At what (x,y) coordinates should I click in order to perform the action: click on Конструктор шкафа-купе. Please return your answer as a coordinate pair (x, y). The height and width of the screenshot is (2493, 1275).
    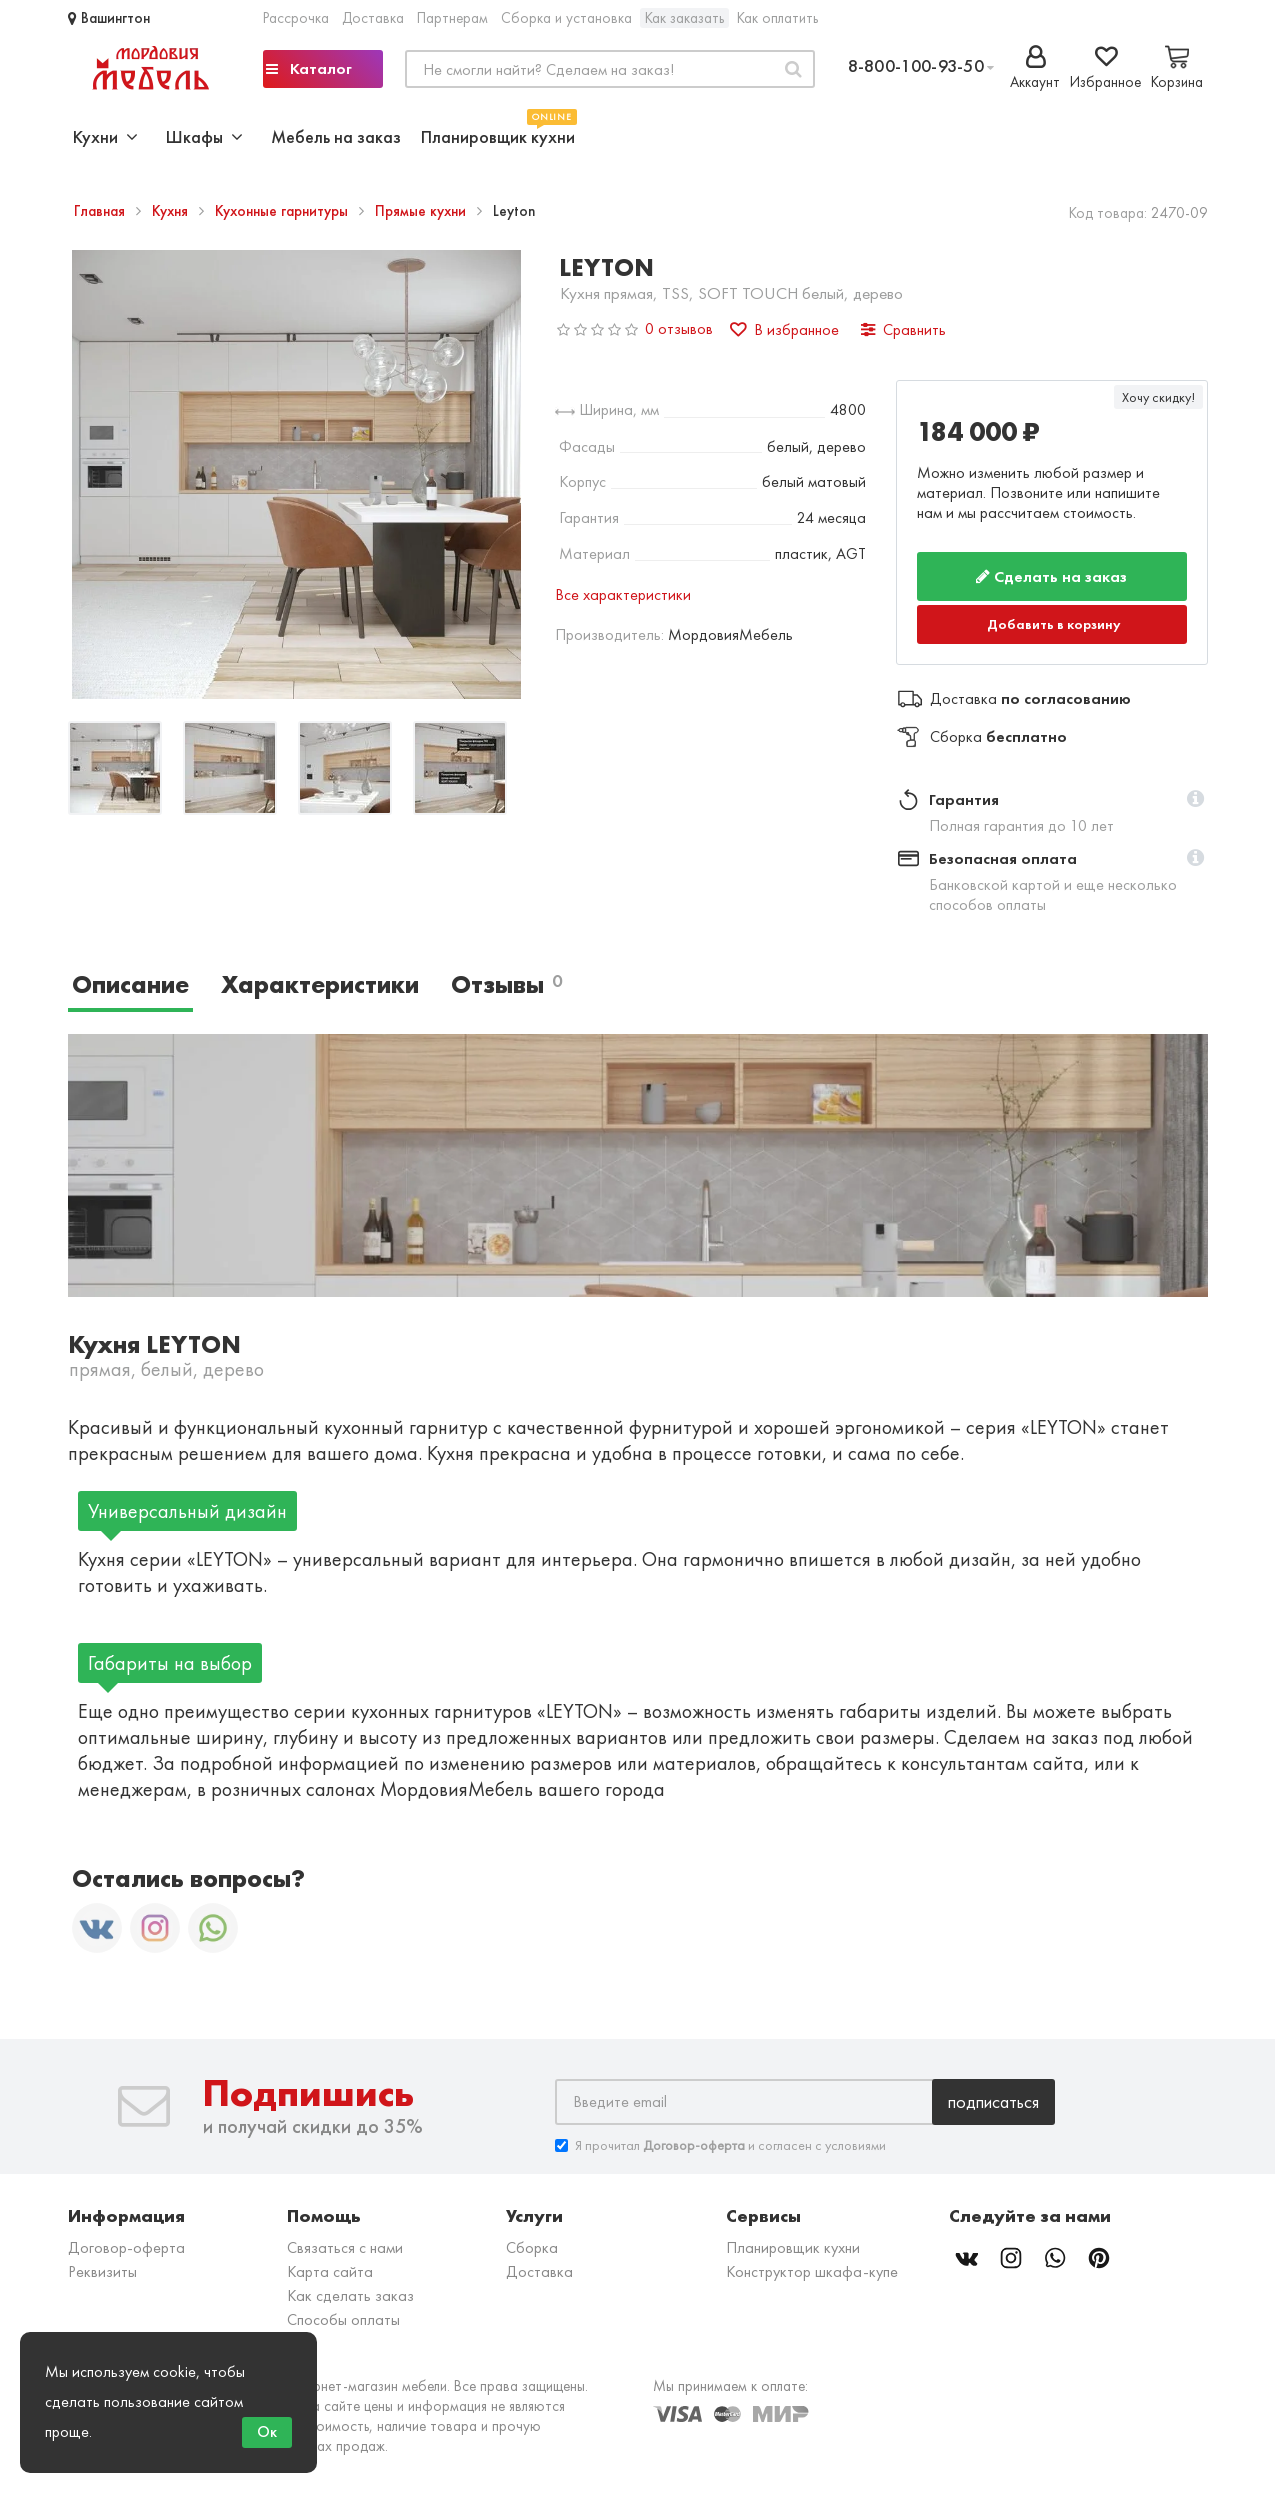
    Looking at the image, I should click on (812, 2271).